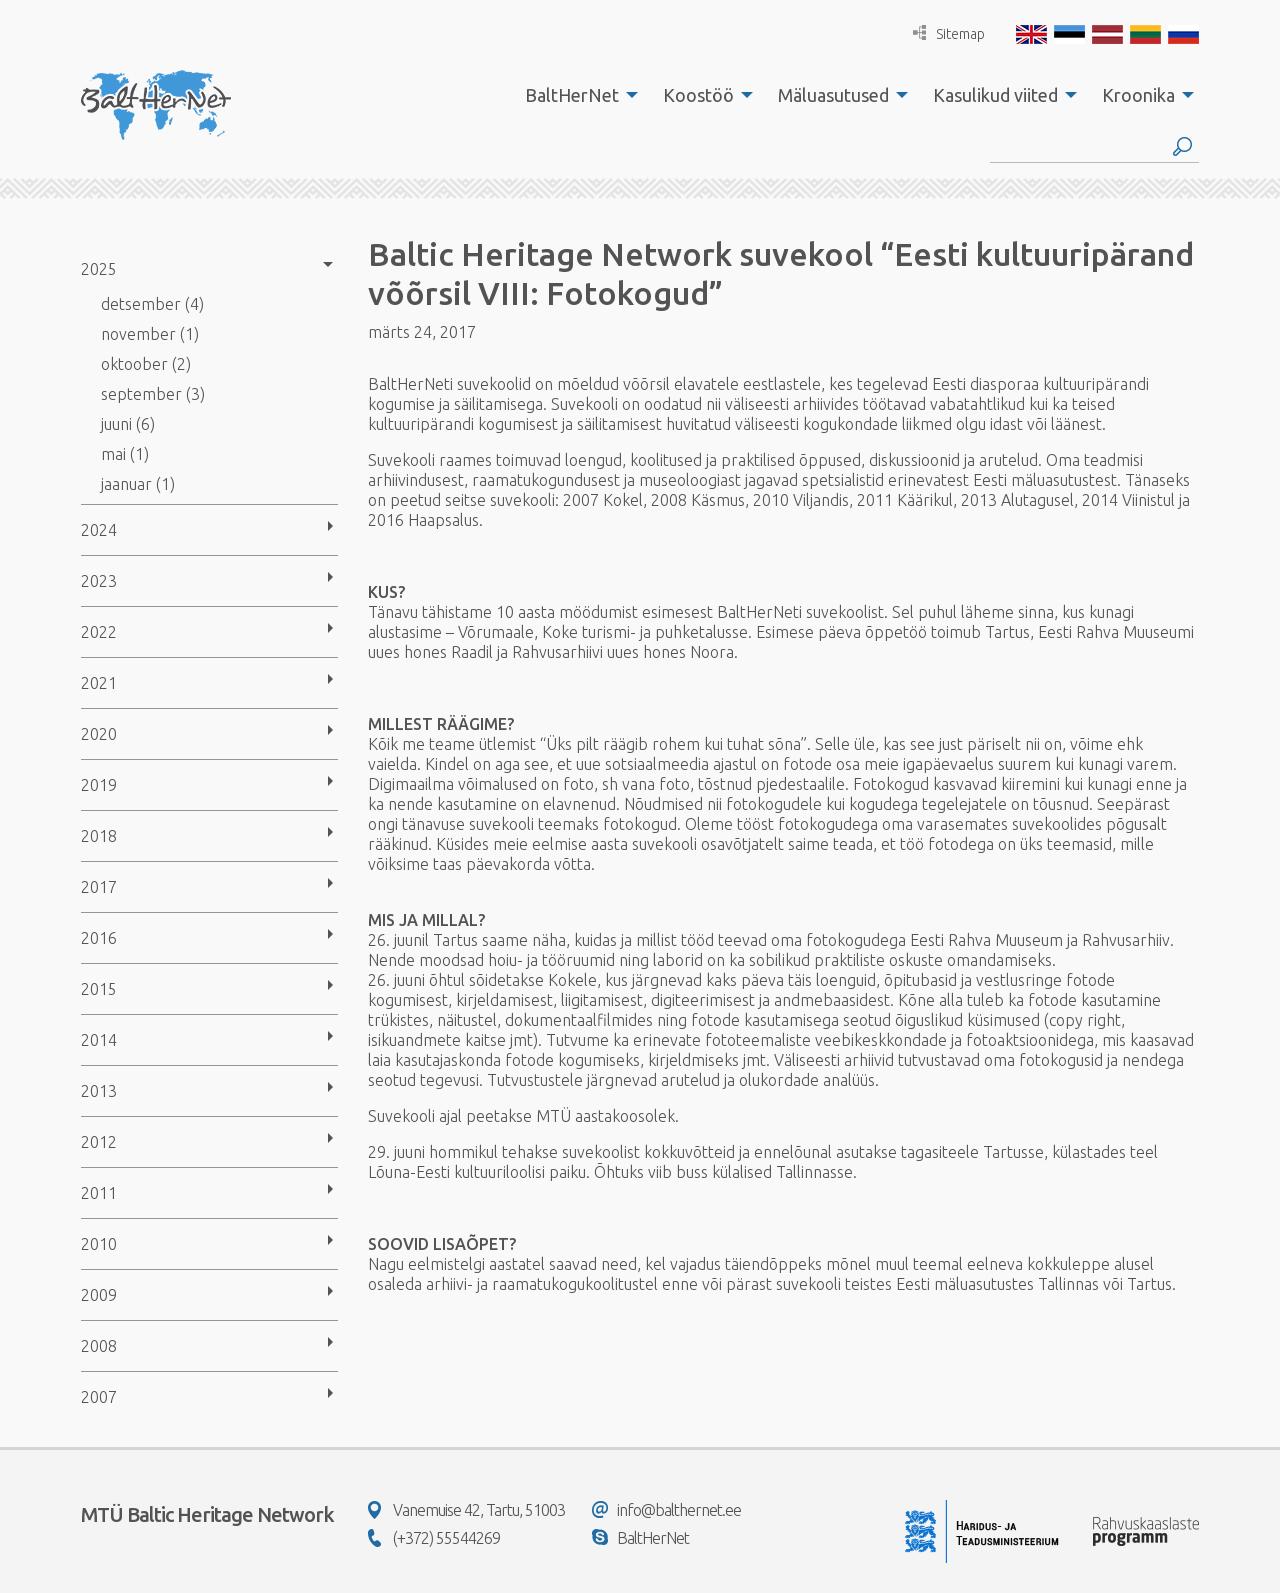 The width and height of the screenshot is (1280, 1593). Describe the element at coordinates (153, 394) in the screenshot. I see `september (3)` at that location.